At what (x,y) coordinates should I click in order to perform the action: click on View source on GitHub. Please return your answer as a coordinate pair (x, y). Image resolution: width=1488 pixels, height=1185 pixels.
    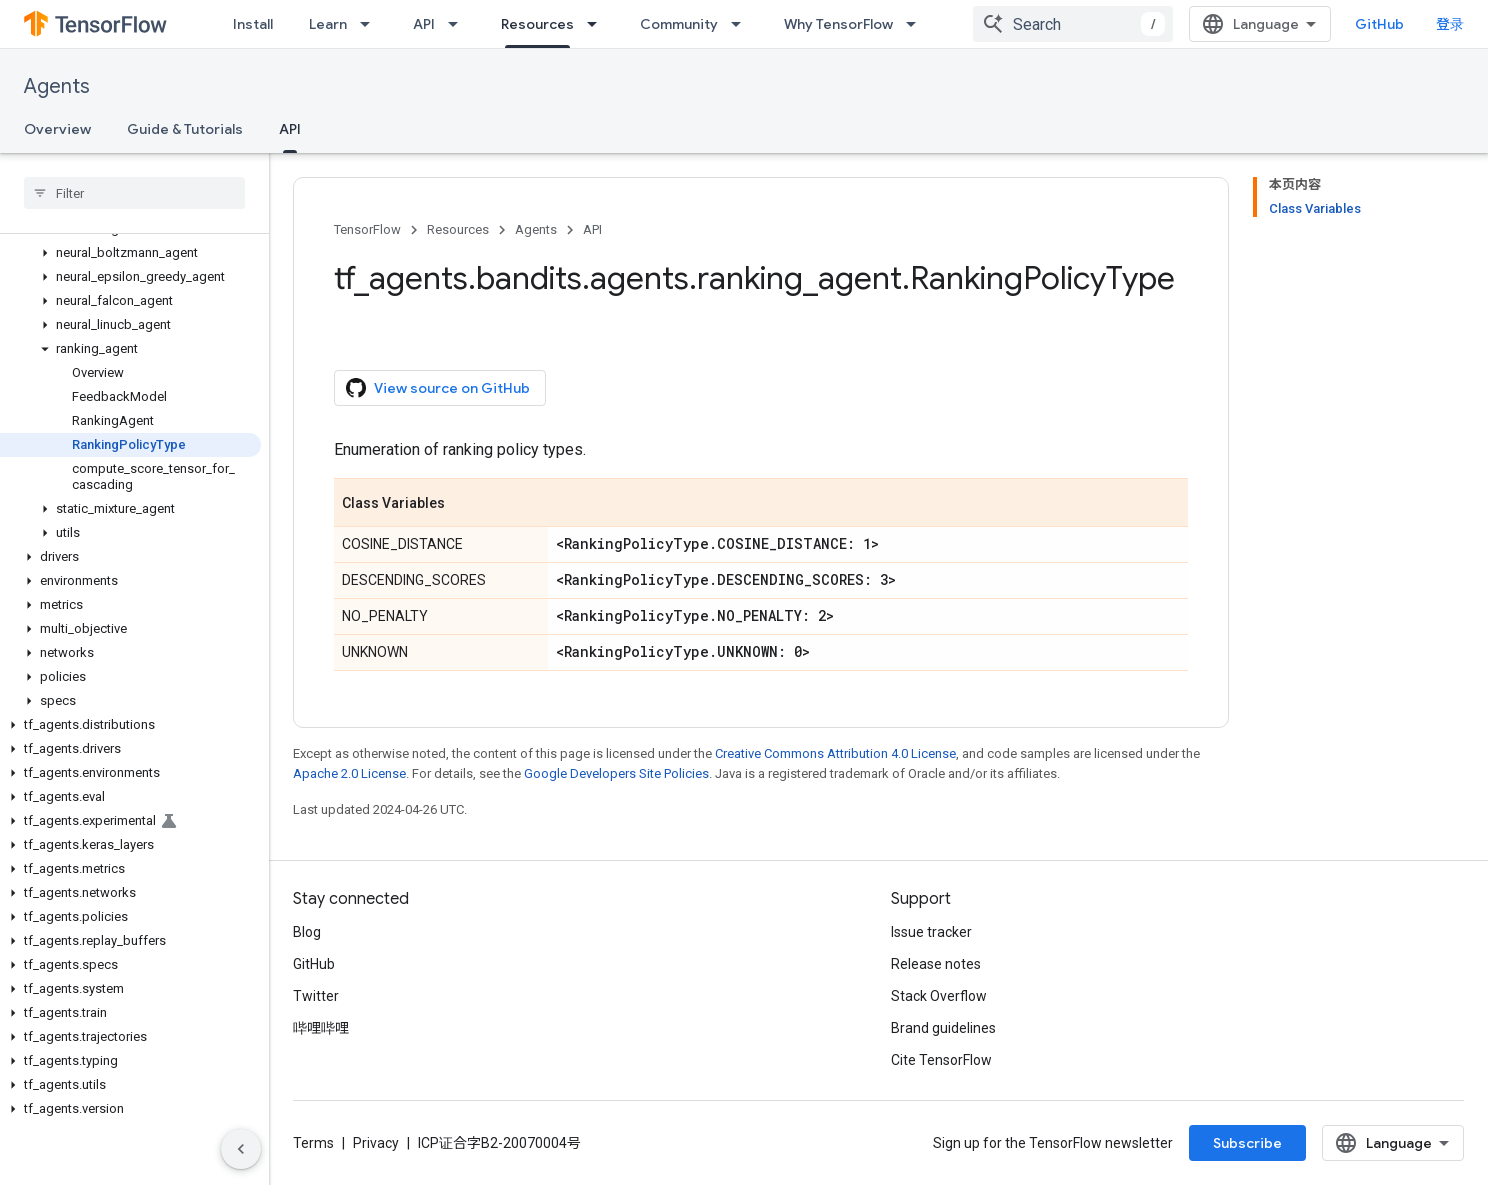
    Looking at the image, I should click on (438, 388).